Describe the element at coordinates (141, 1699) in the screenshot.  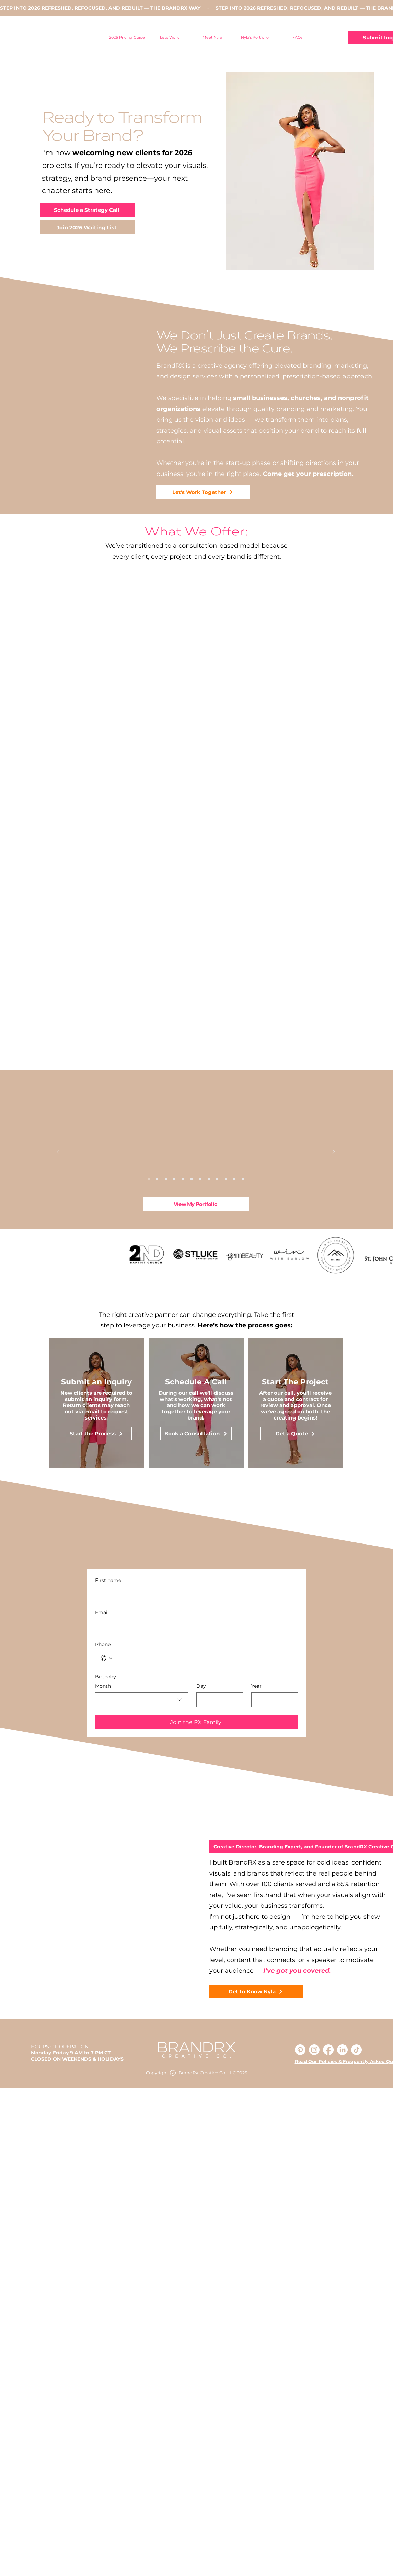
I see `[combobox]` at that location.